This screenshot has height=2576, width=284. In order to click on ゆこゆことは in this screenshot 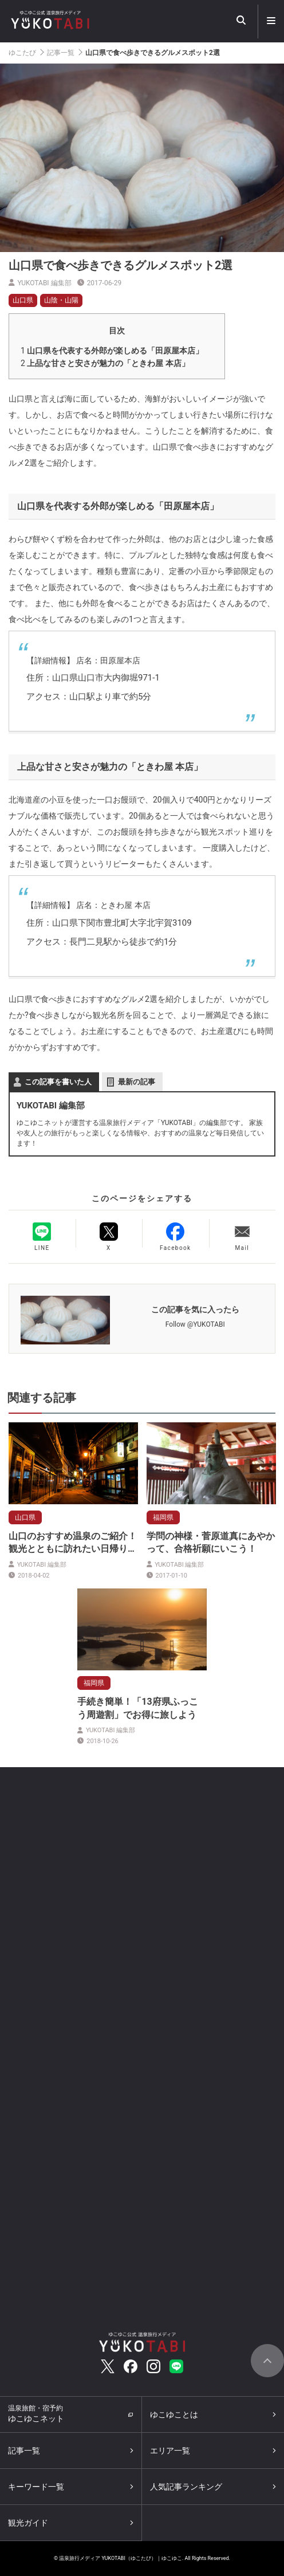, I will do `click(174, 2414)`.